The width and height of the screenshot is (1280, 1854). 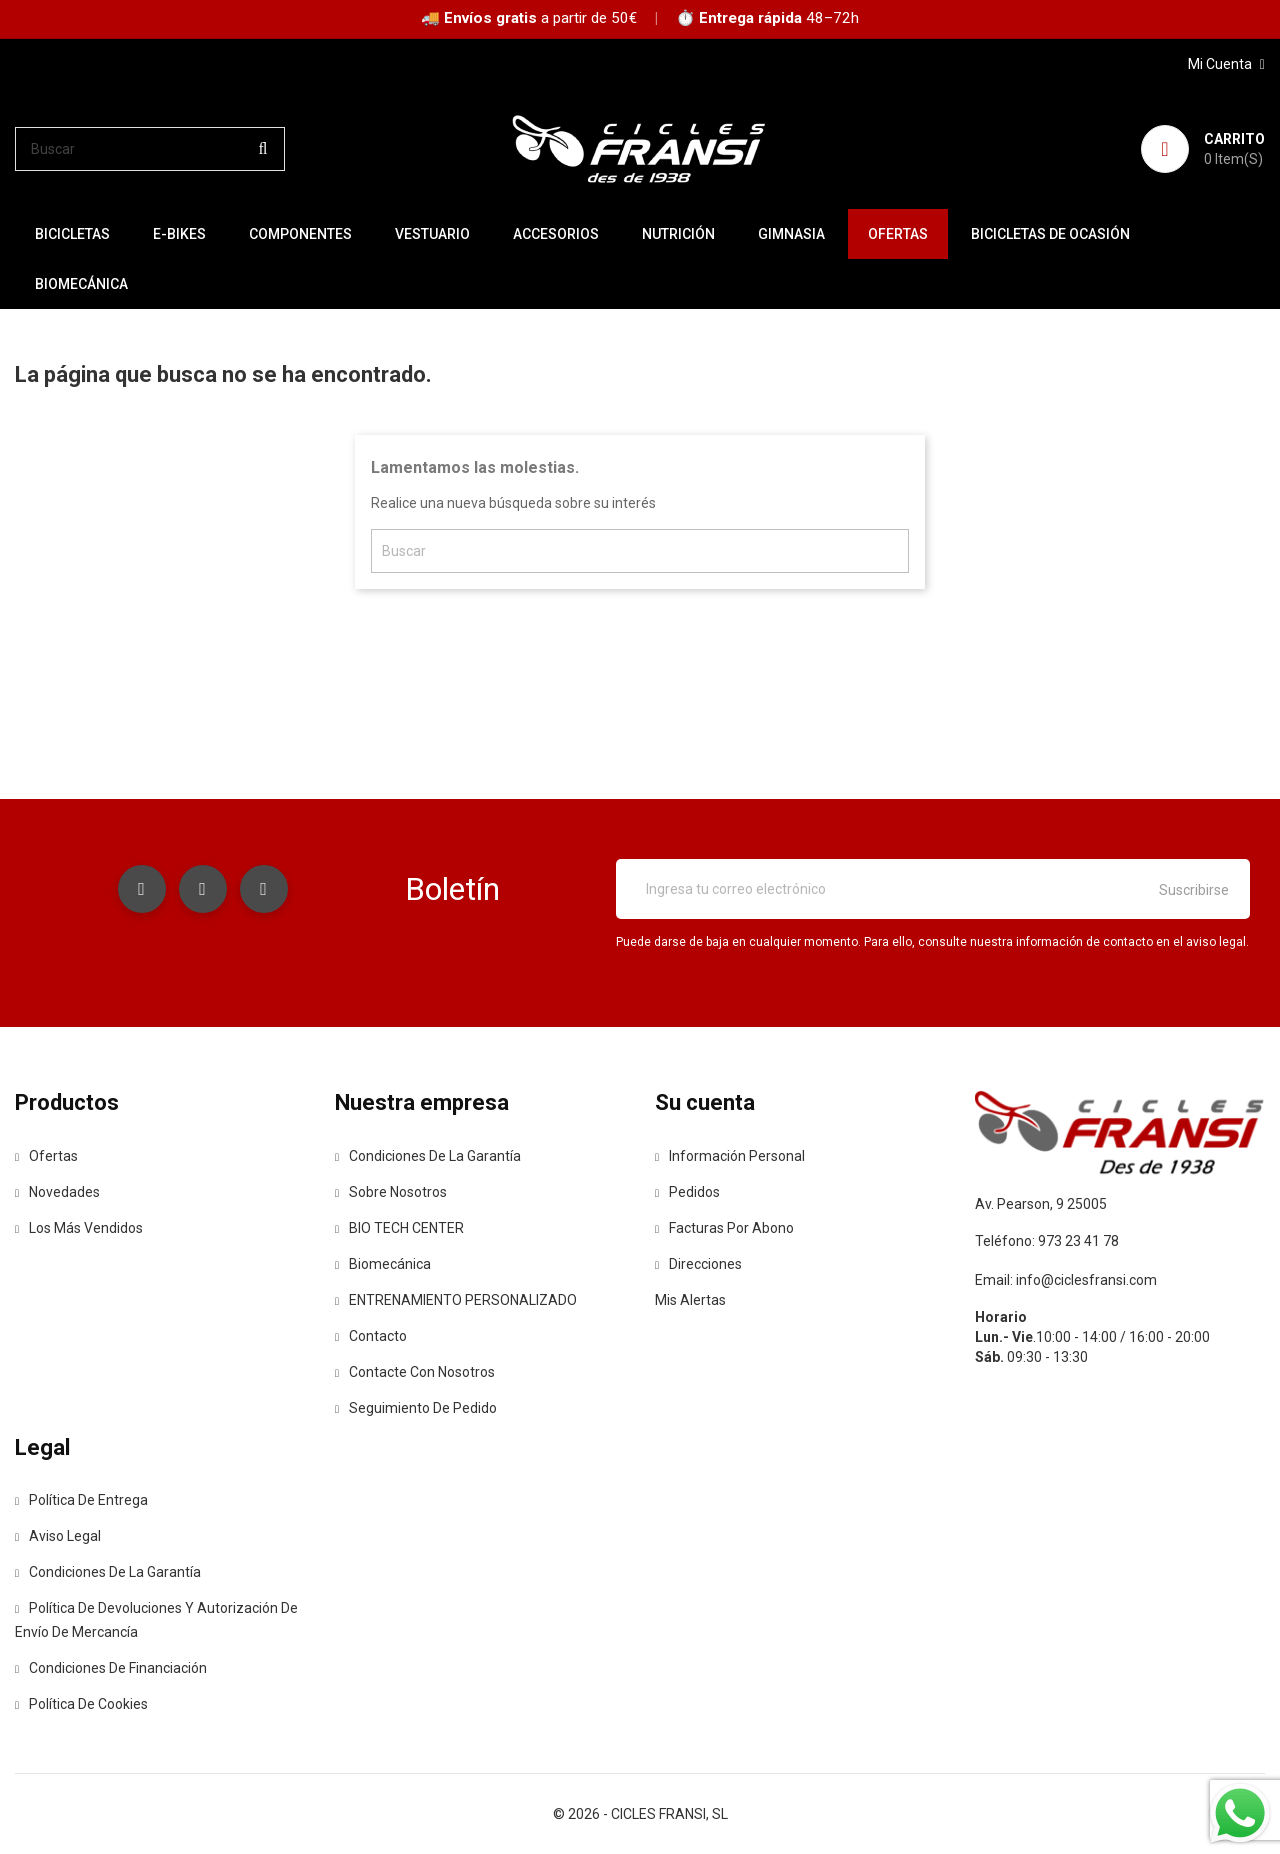 I want to click on Mis alertas, so click(x=690, y=1300).